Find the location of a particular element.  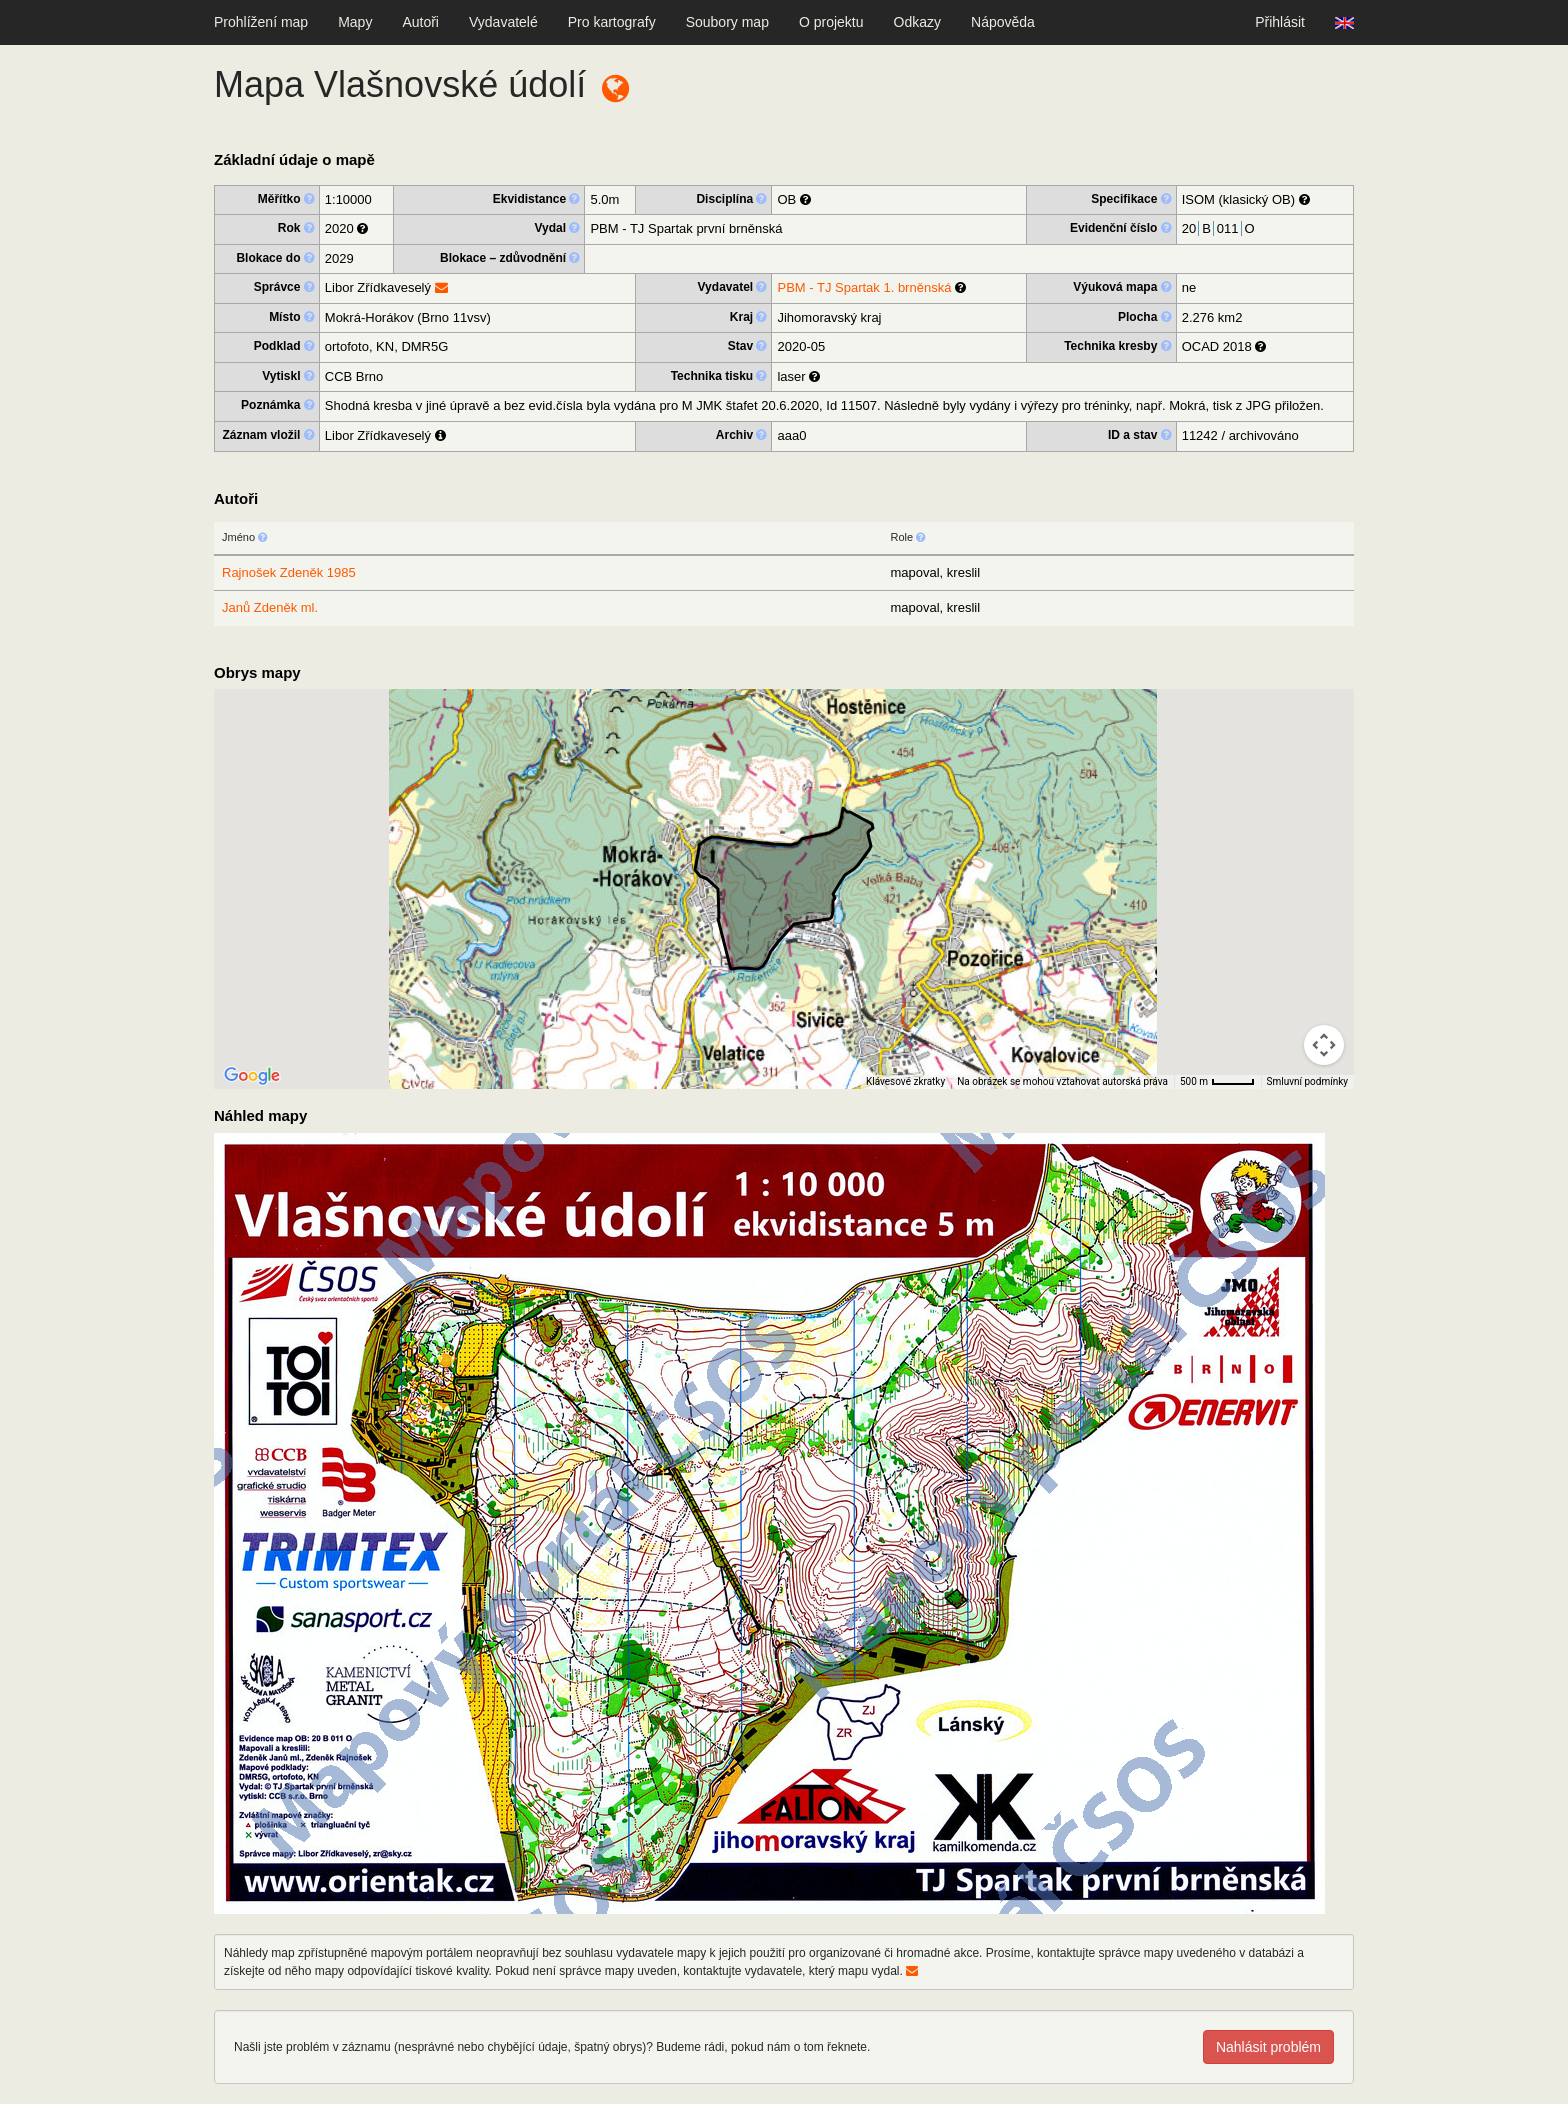

Janů Zdeněk ml. is located at coordinates (270, 607).